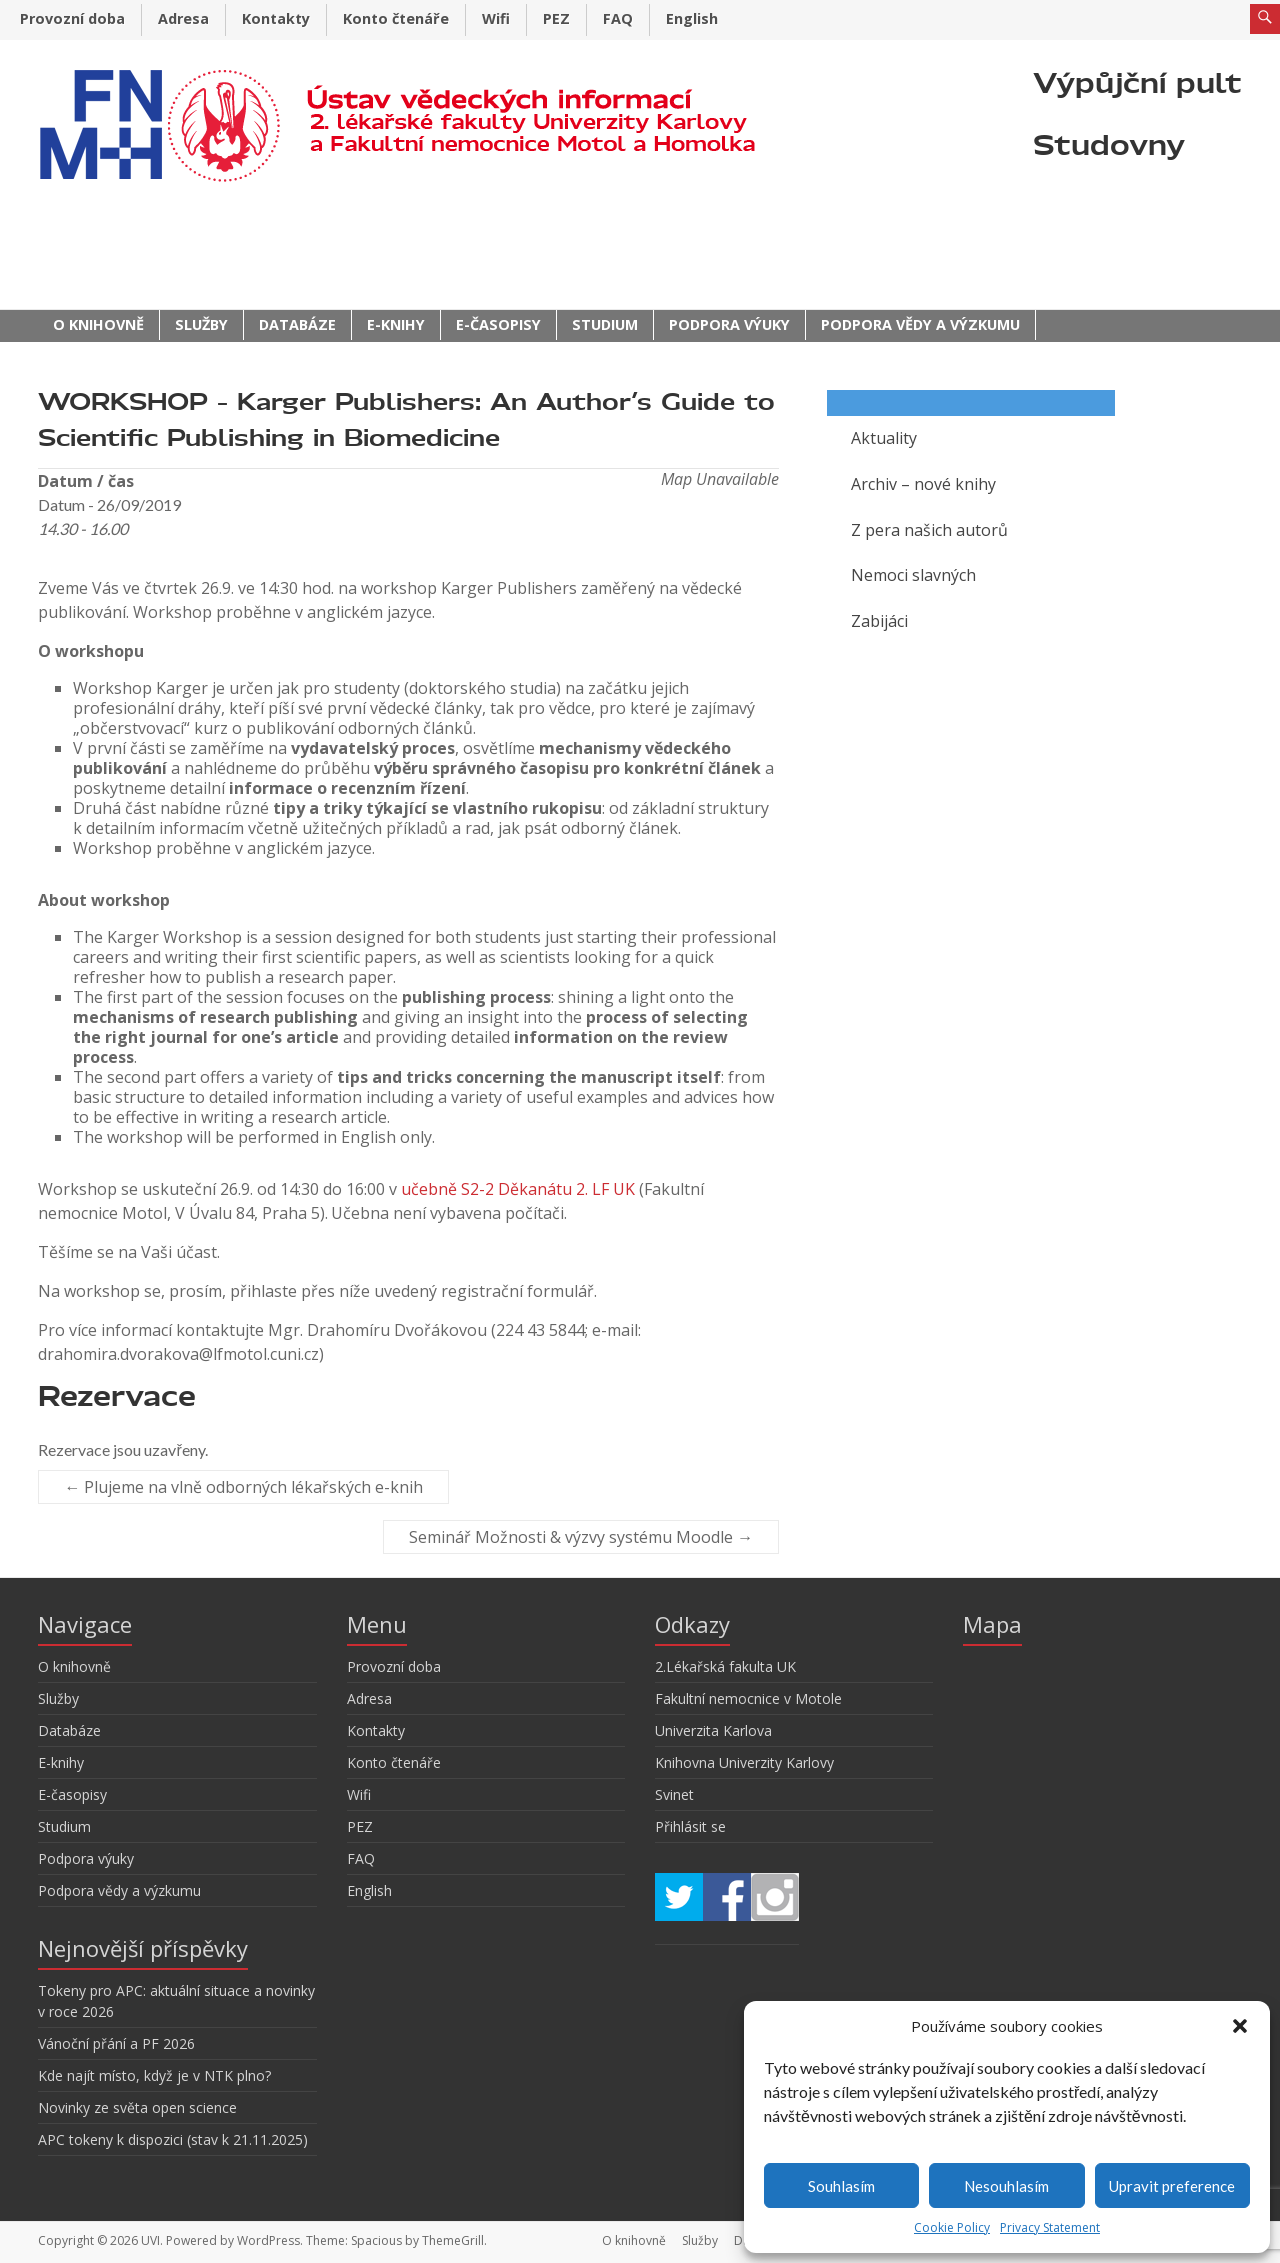 The image size is (1280, 2263). Describe the element at coordinates (243, 1487) in the screenshot. I see `Plujeme na vlně odborných lékařských e-knih` at that location.